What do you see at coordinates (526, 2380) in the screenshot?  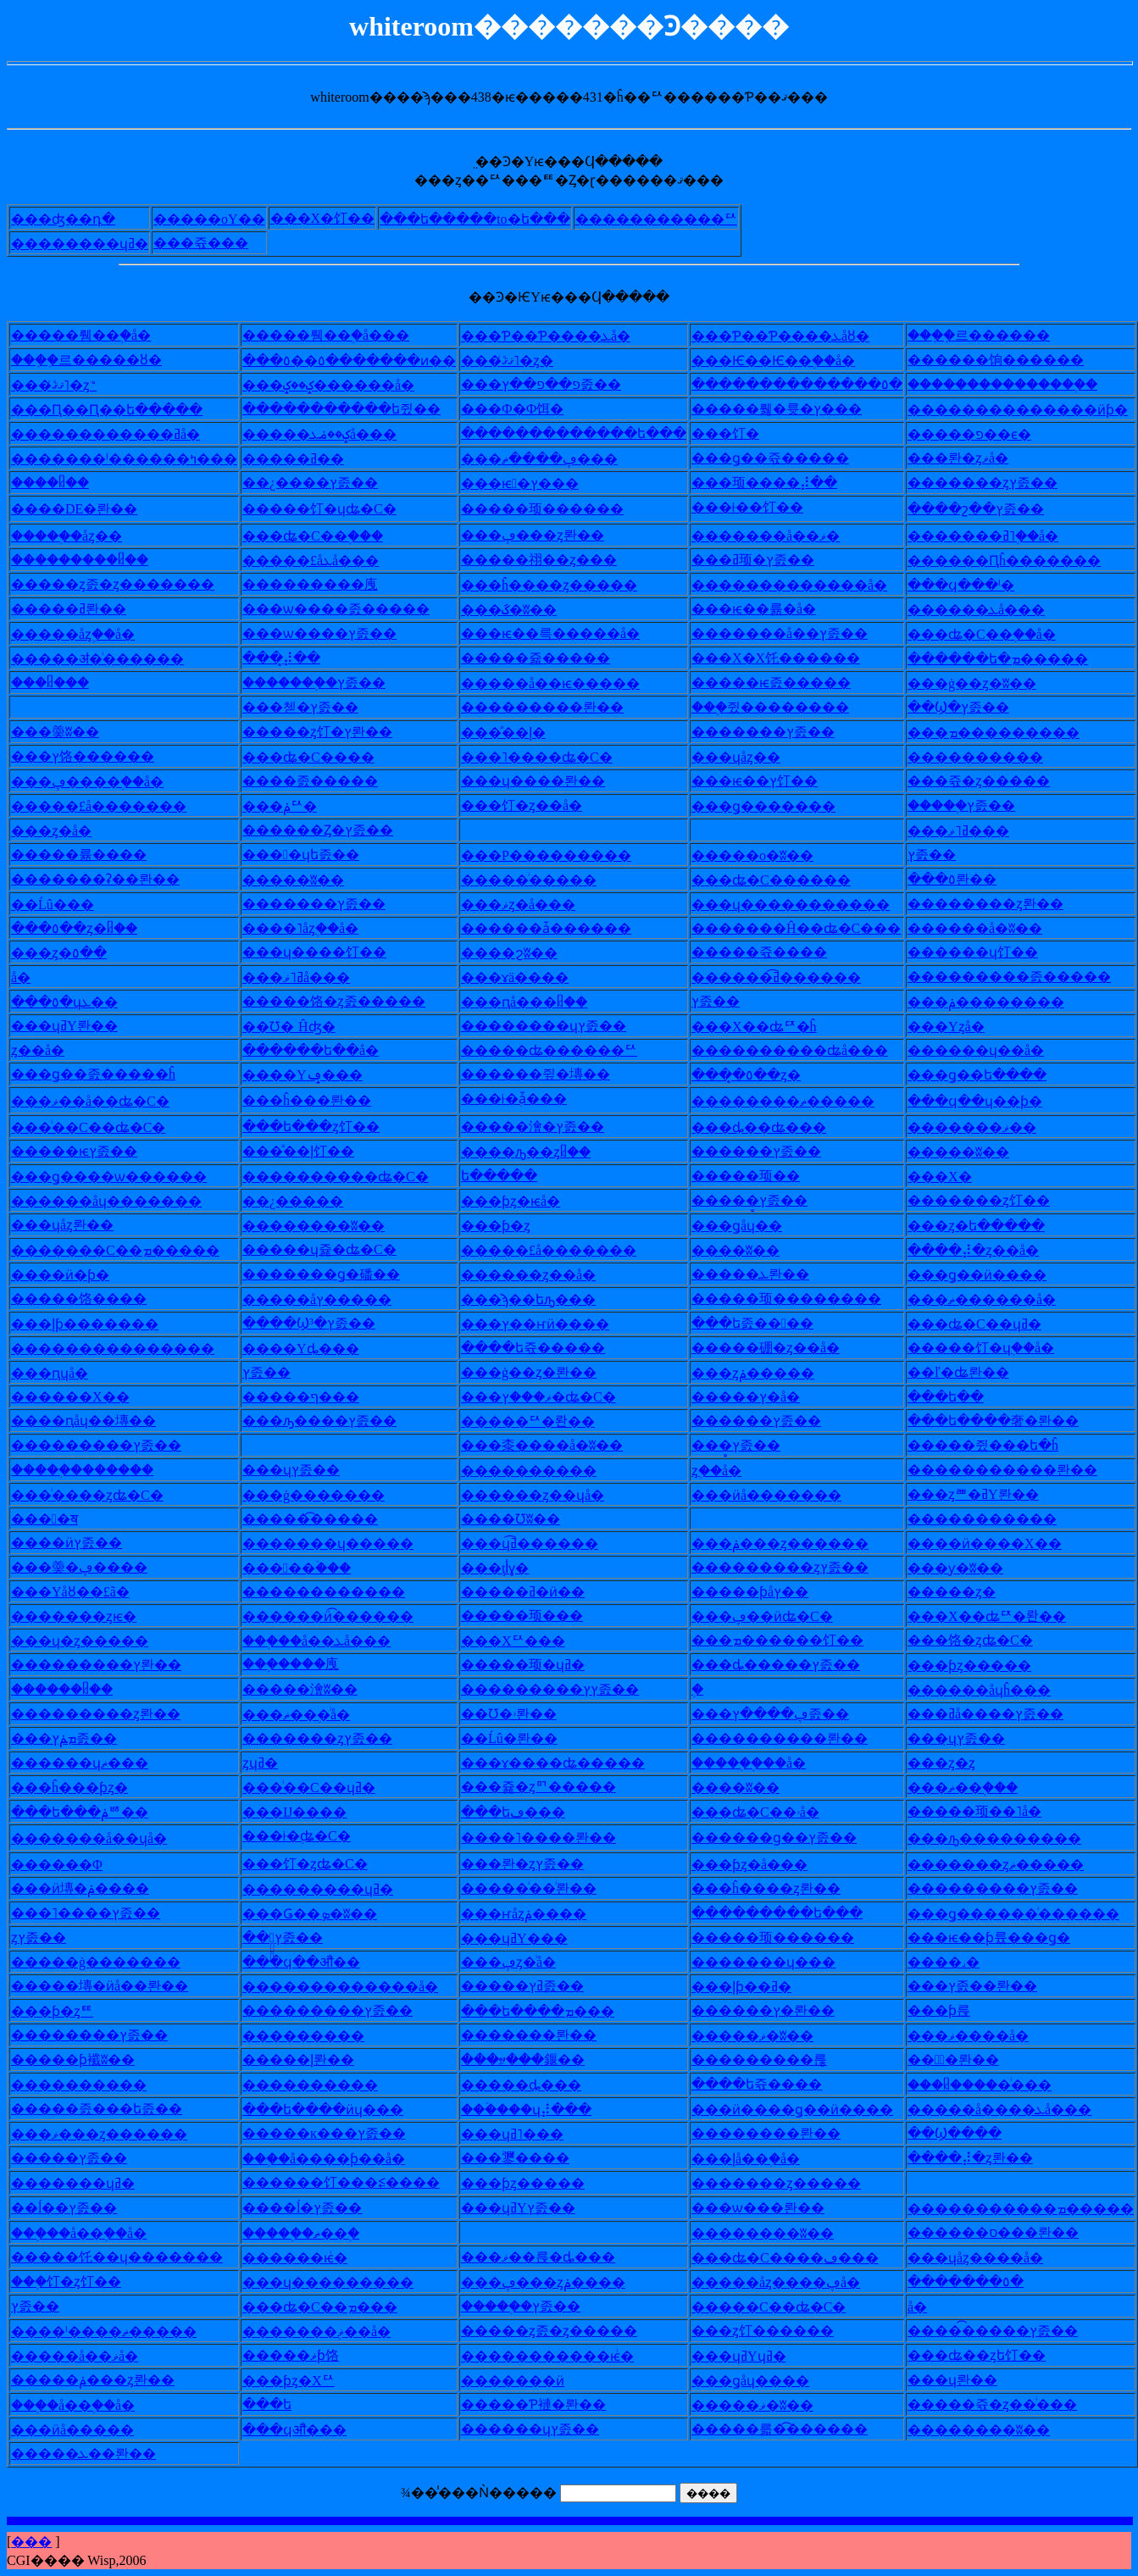 I see `�����ӥ󥰥�����` at bounding box center [526, 2380].